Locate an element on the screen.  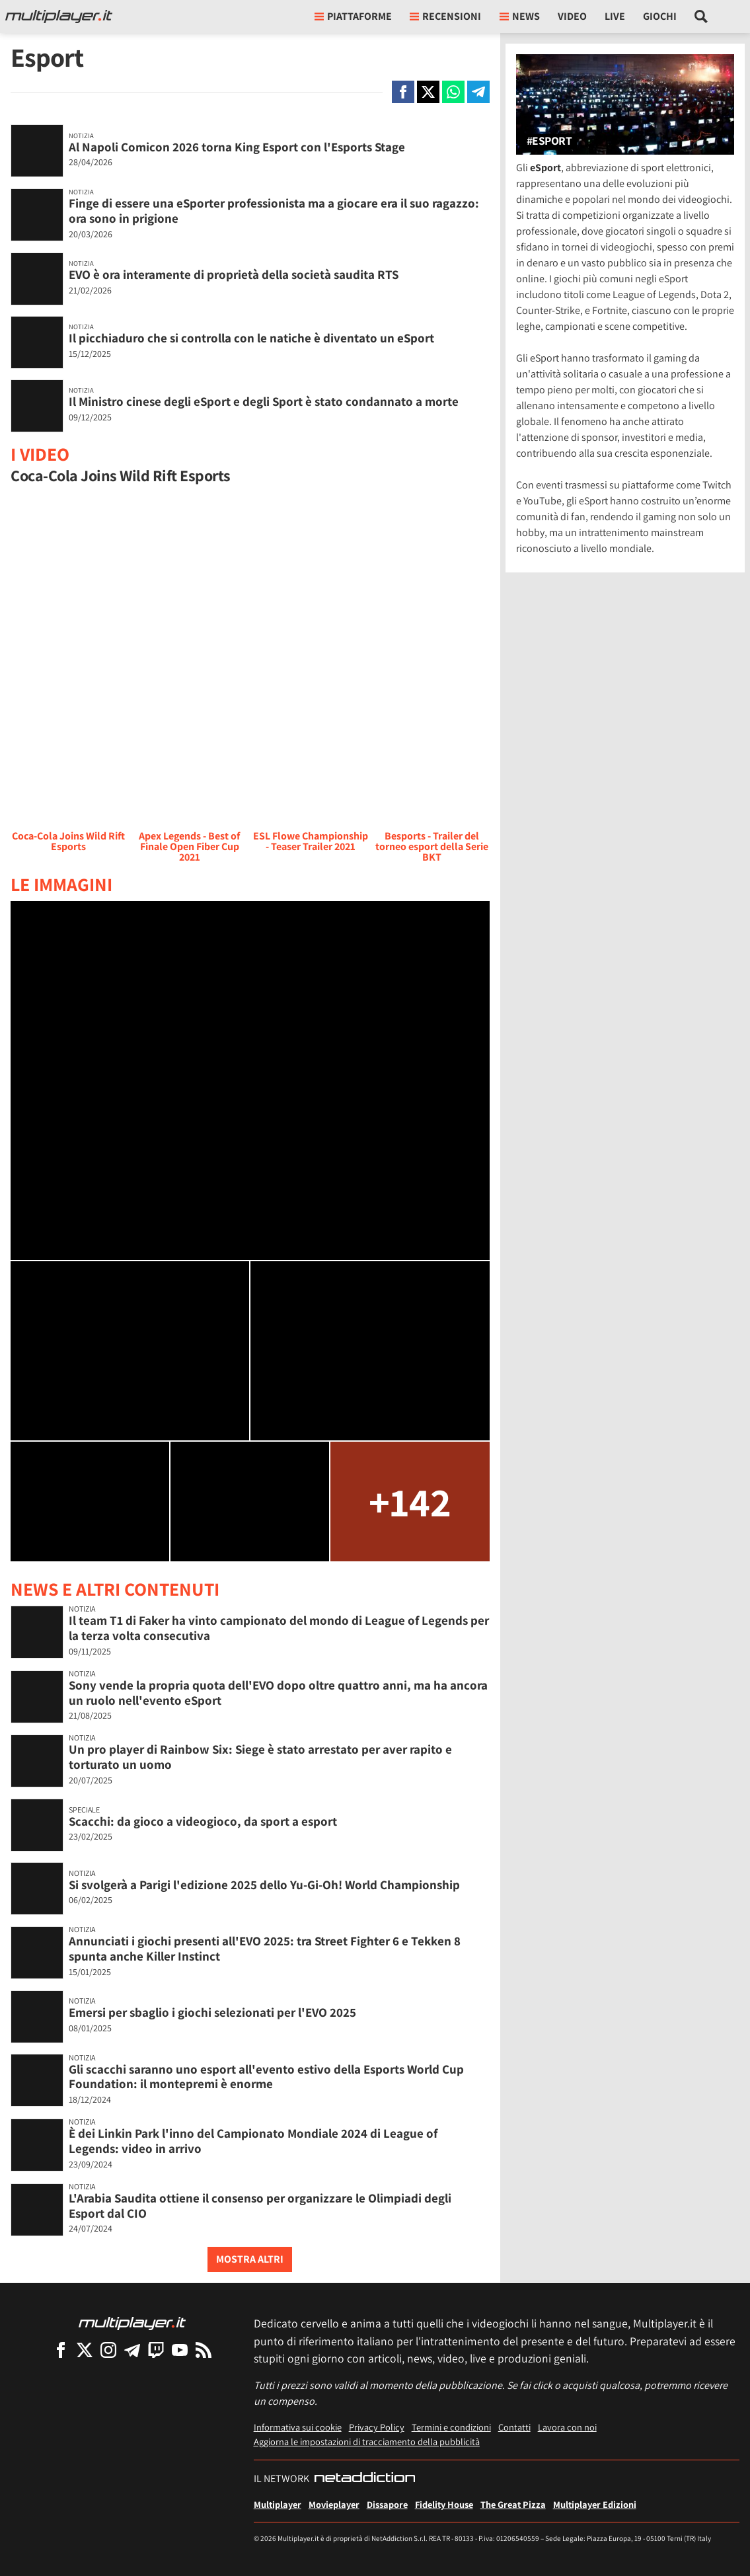
L'Arabia Saudita ottiene il consenso per organizzare le Olimpiadi degli Esport dal CIO is located at coordinates (260, 2205).